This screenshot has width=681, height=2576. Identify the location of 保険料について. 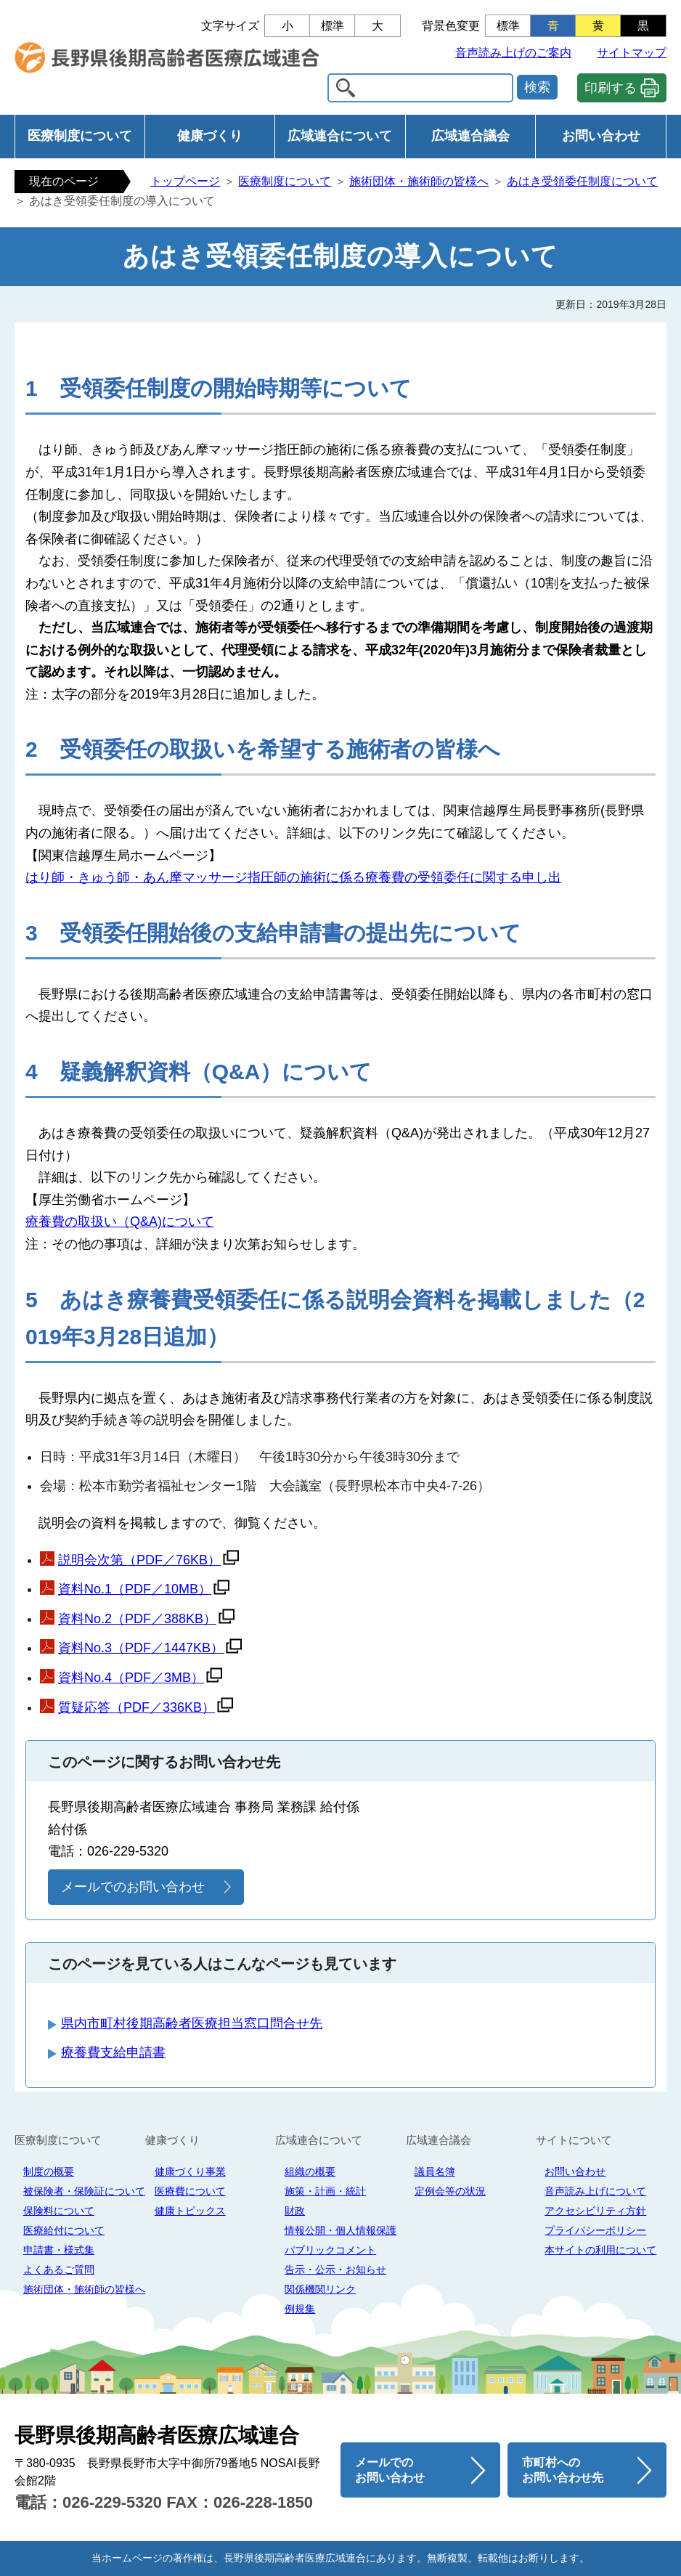
(58, 2211).